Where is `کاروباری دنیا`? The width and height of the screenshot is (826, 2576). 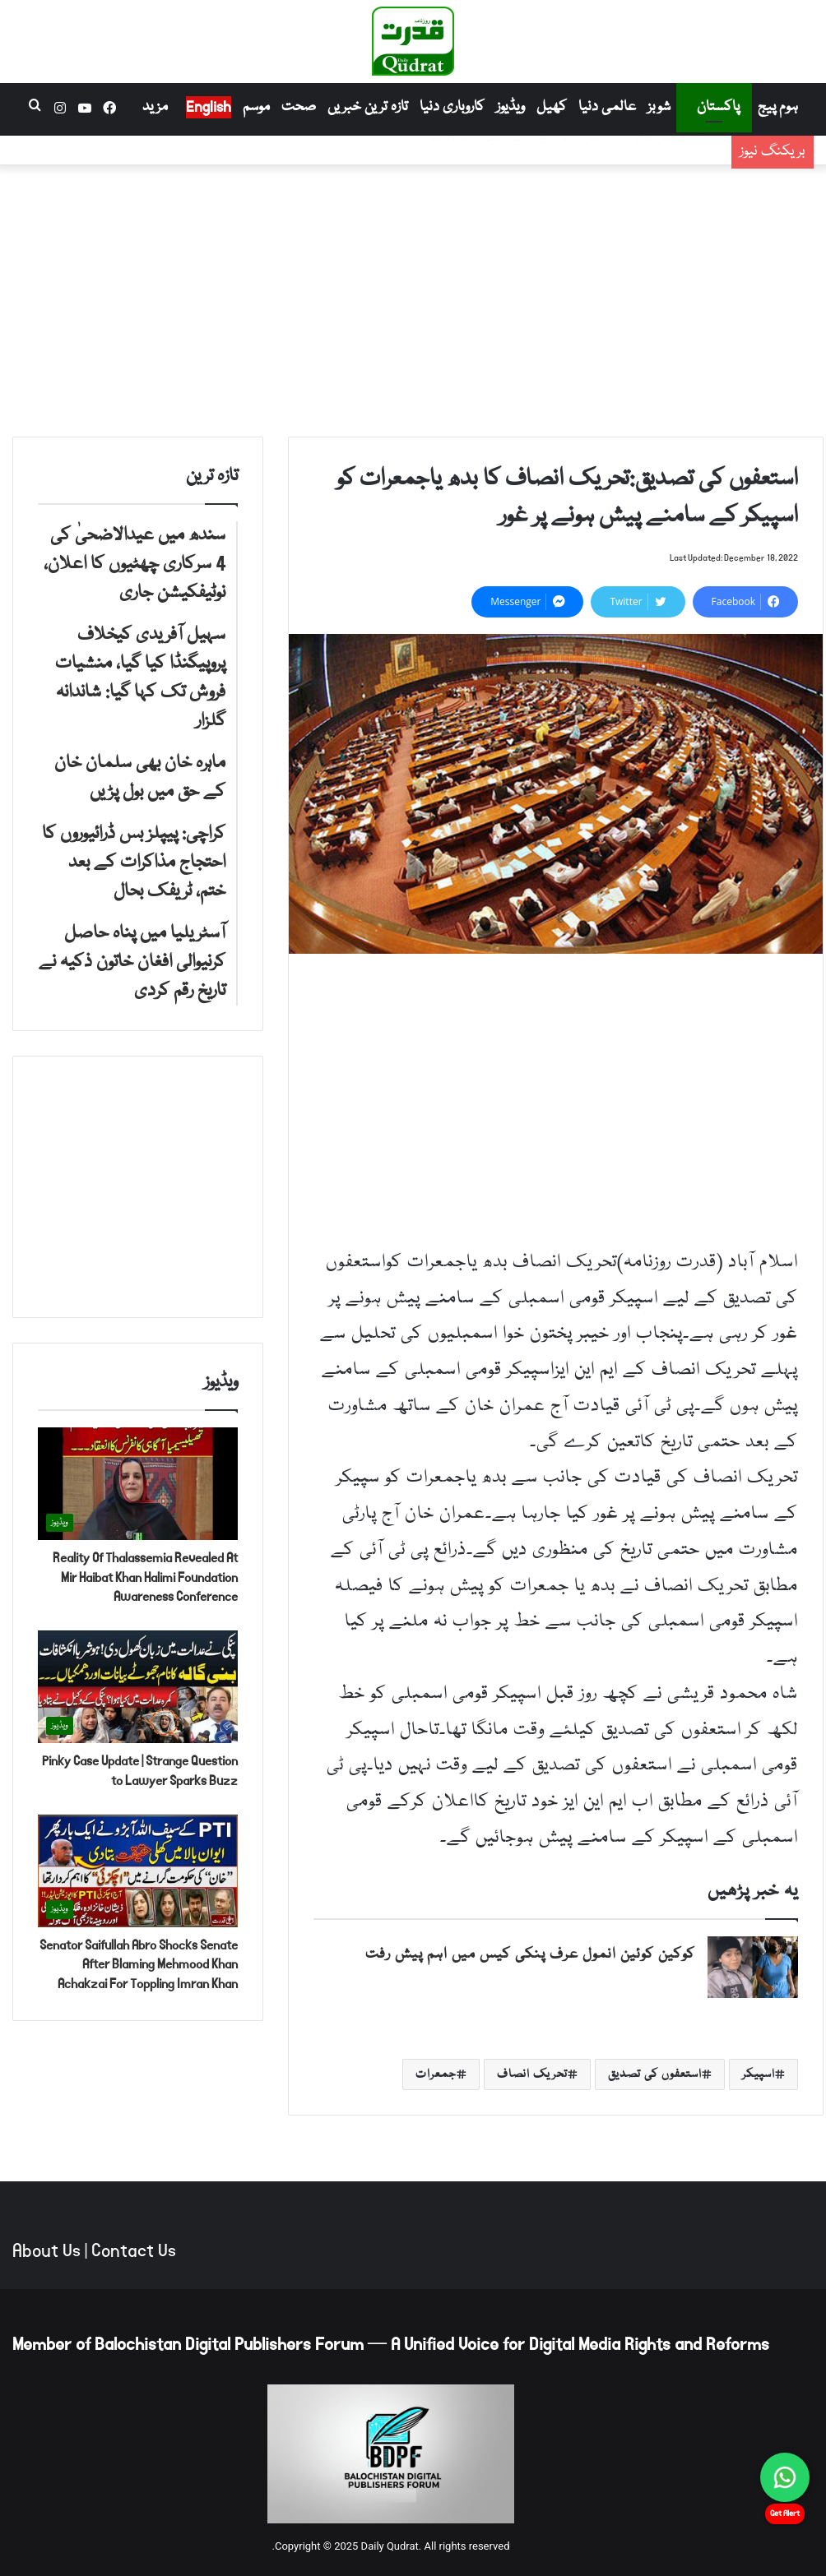
کاروباری دنیا is located at coordinates (452, 107).